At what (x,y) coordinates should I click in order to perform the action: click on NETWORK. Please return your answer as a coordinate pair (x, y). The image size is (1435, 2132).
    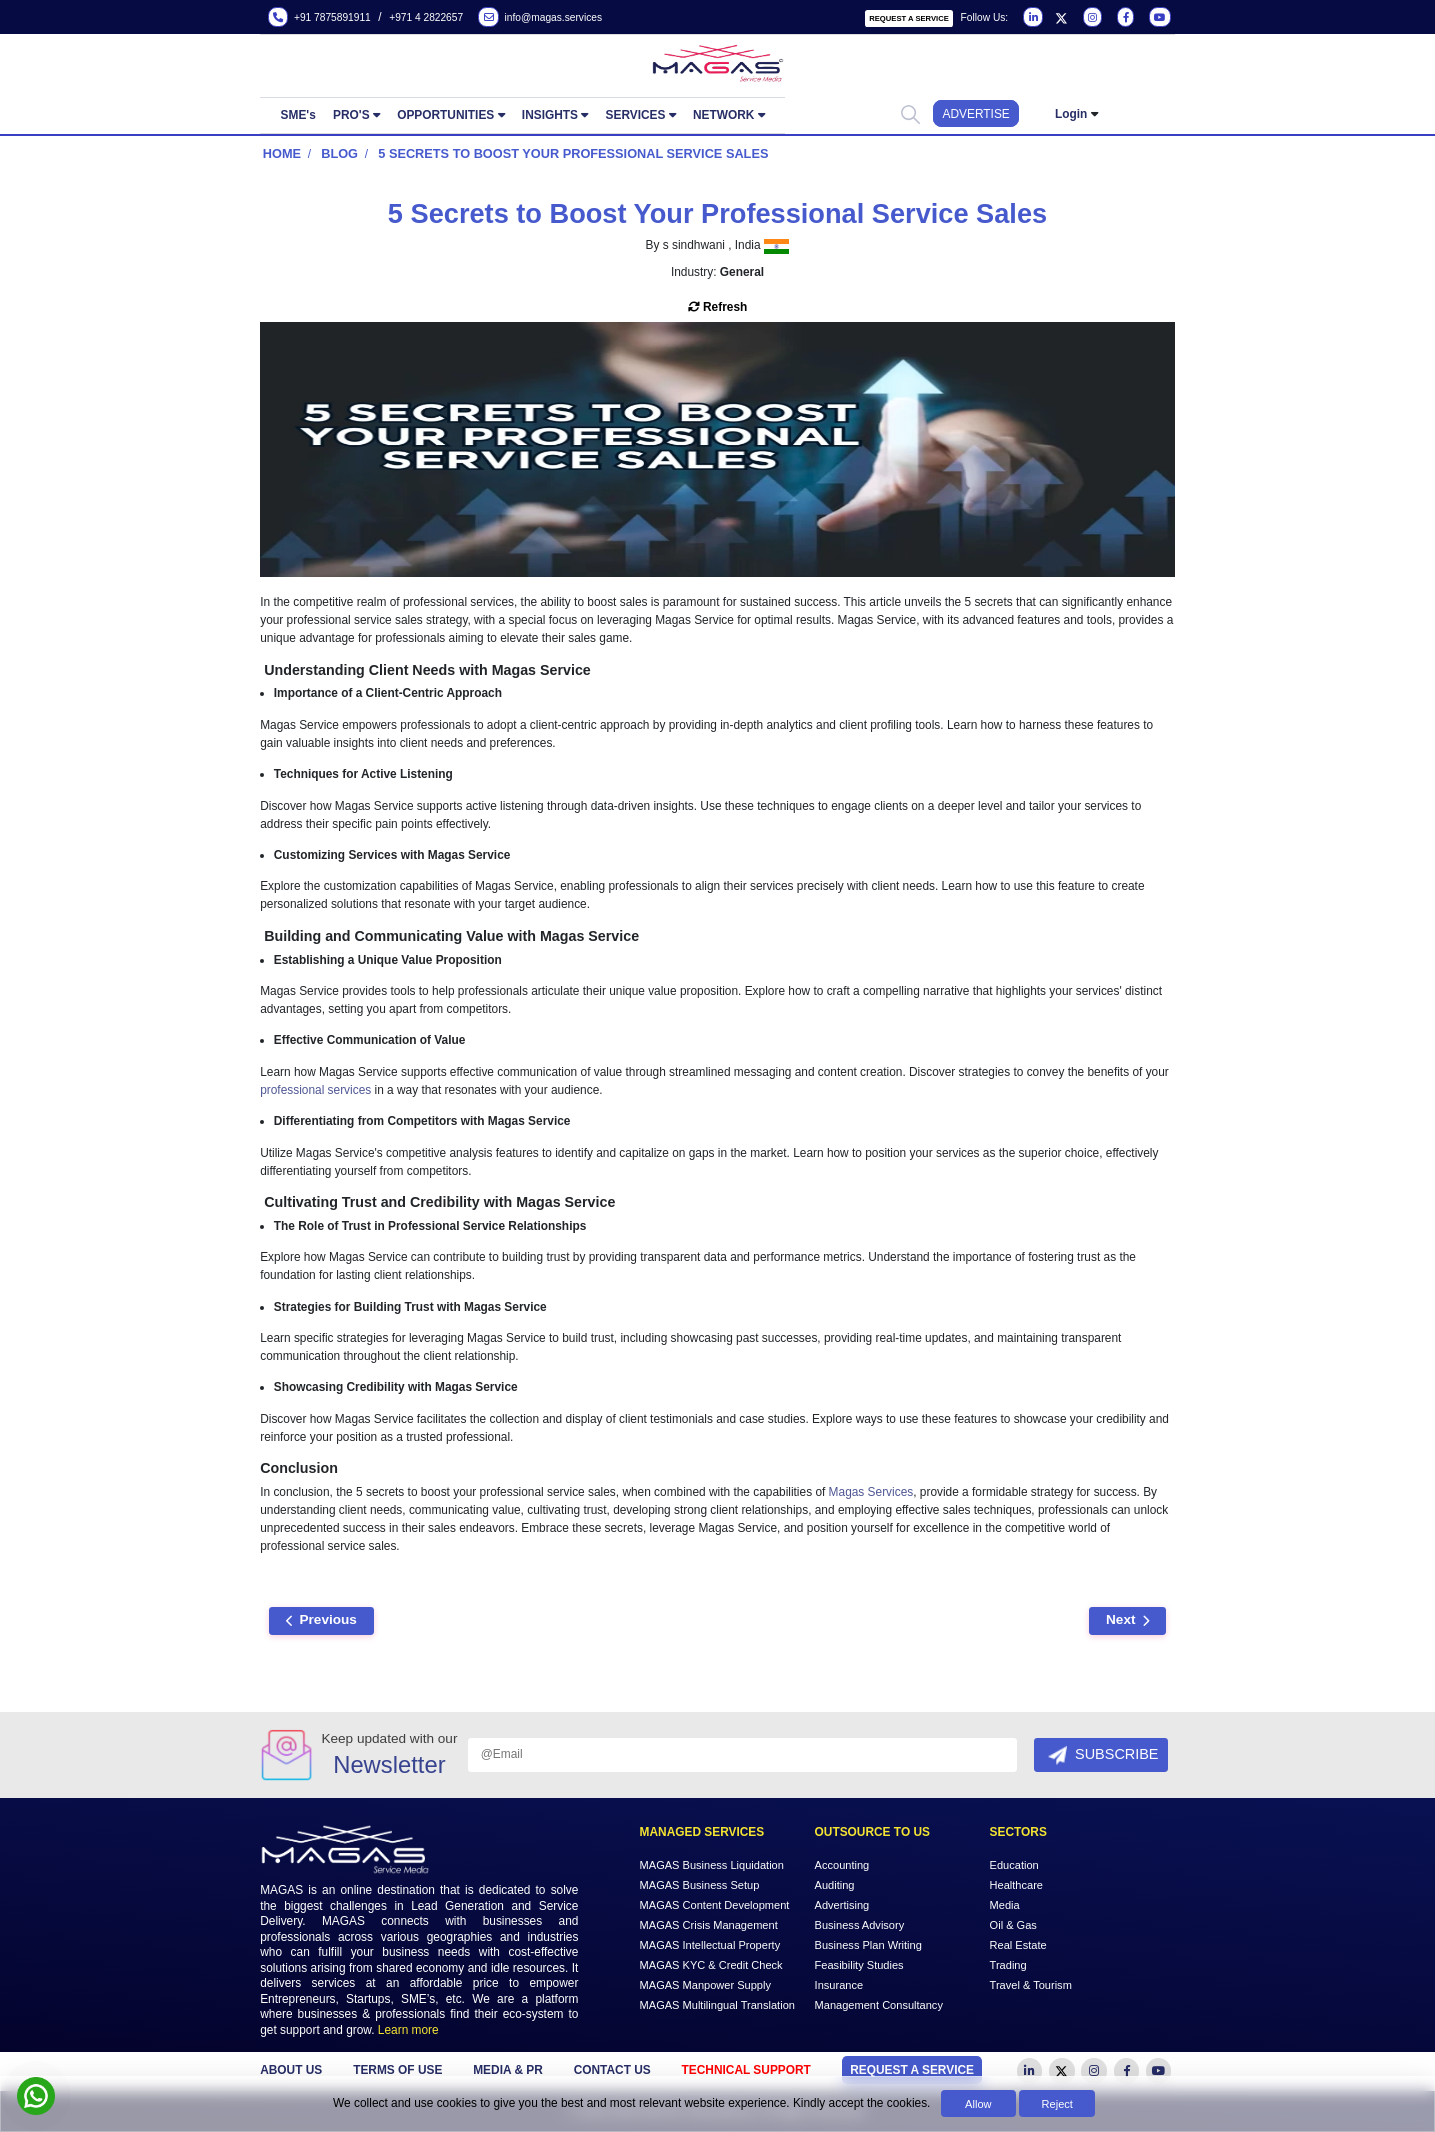
    Looking at the image, I should click on (723, 115).